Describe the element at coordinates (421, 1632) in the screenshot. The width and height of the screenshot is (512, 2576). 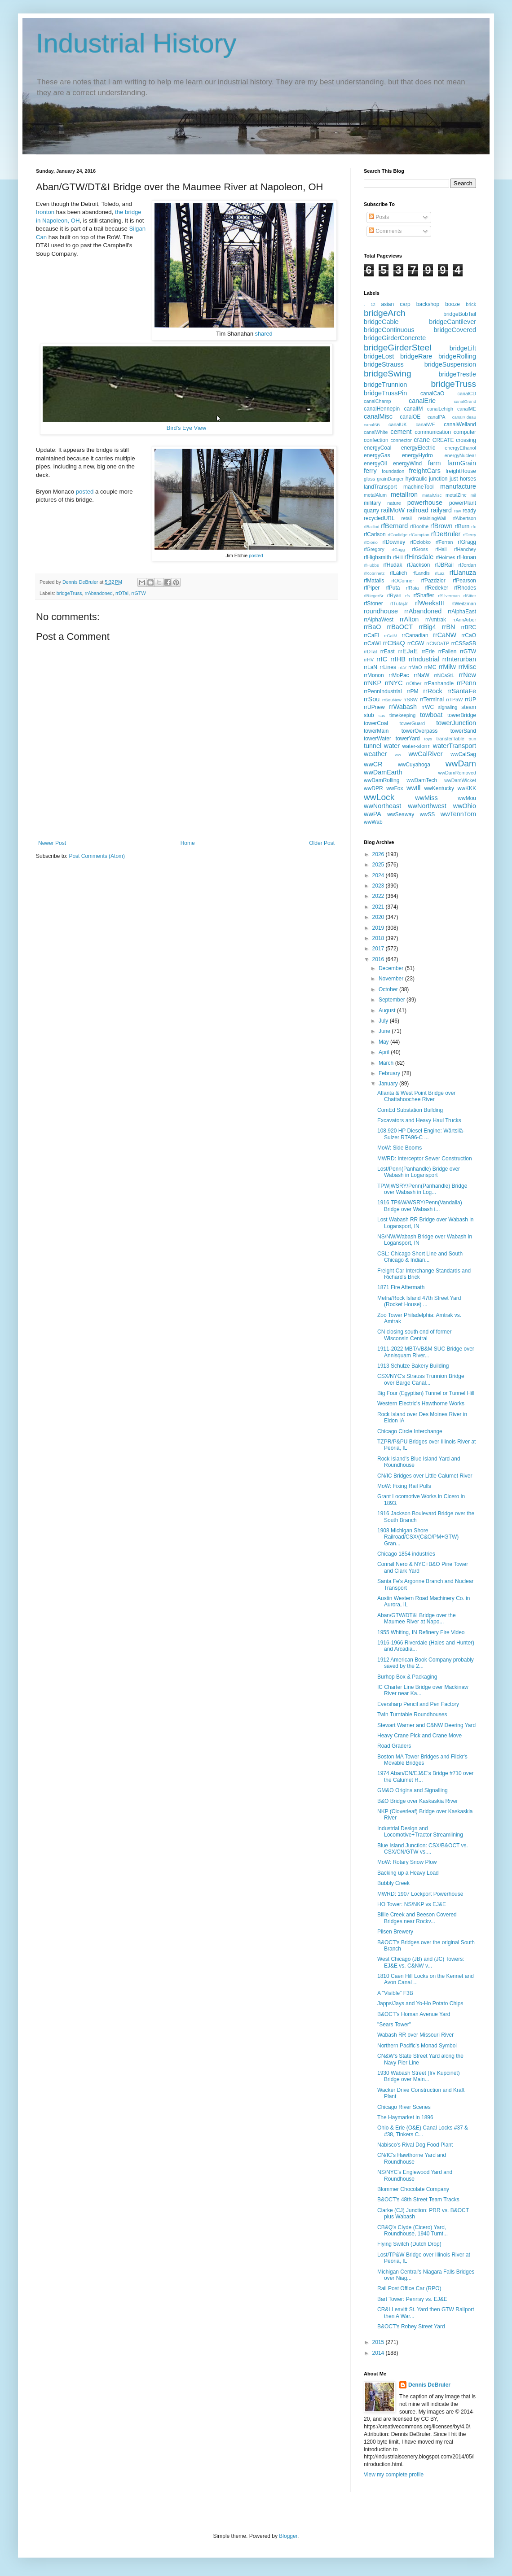
I see `1955 Whiting, IN Refinery Fire Video` at that location.